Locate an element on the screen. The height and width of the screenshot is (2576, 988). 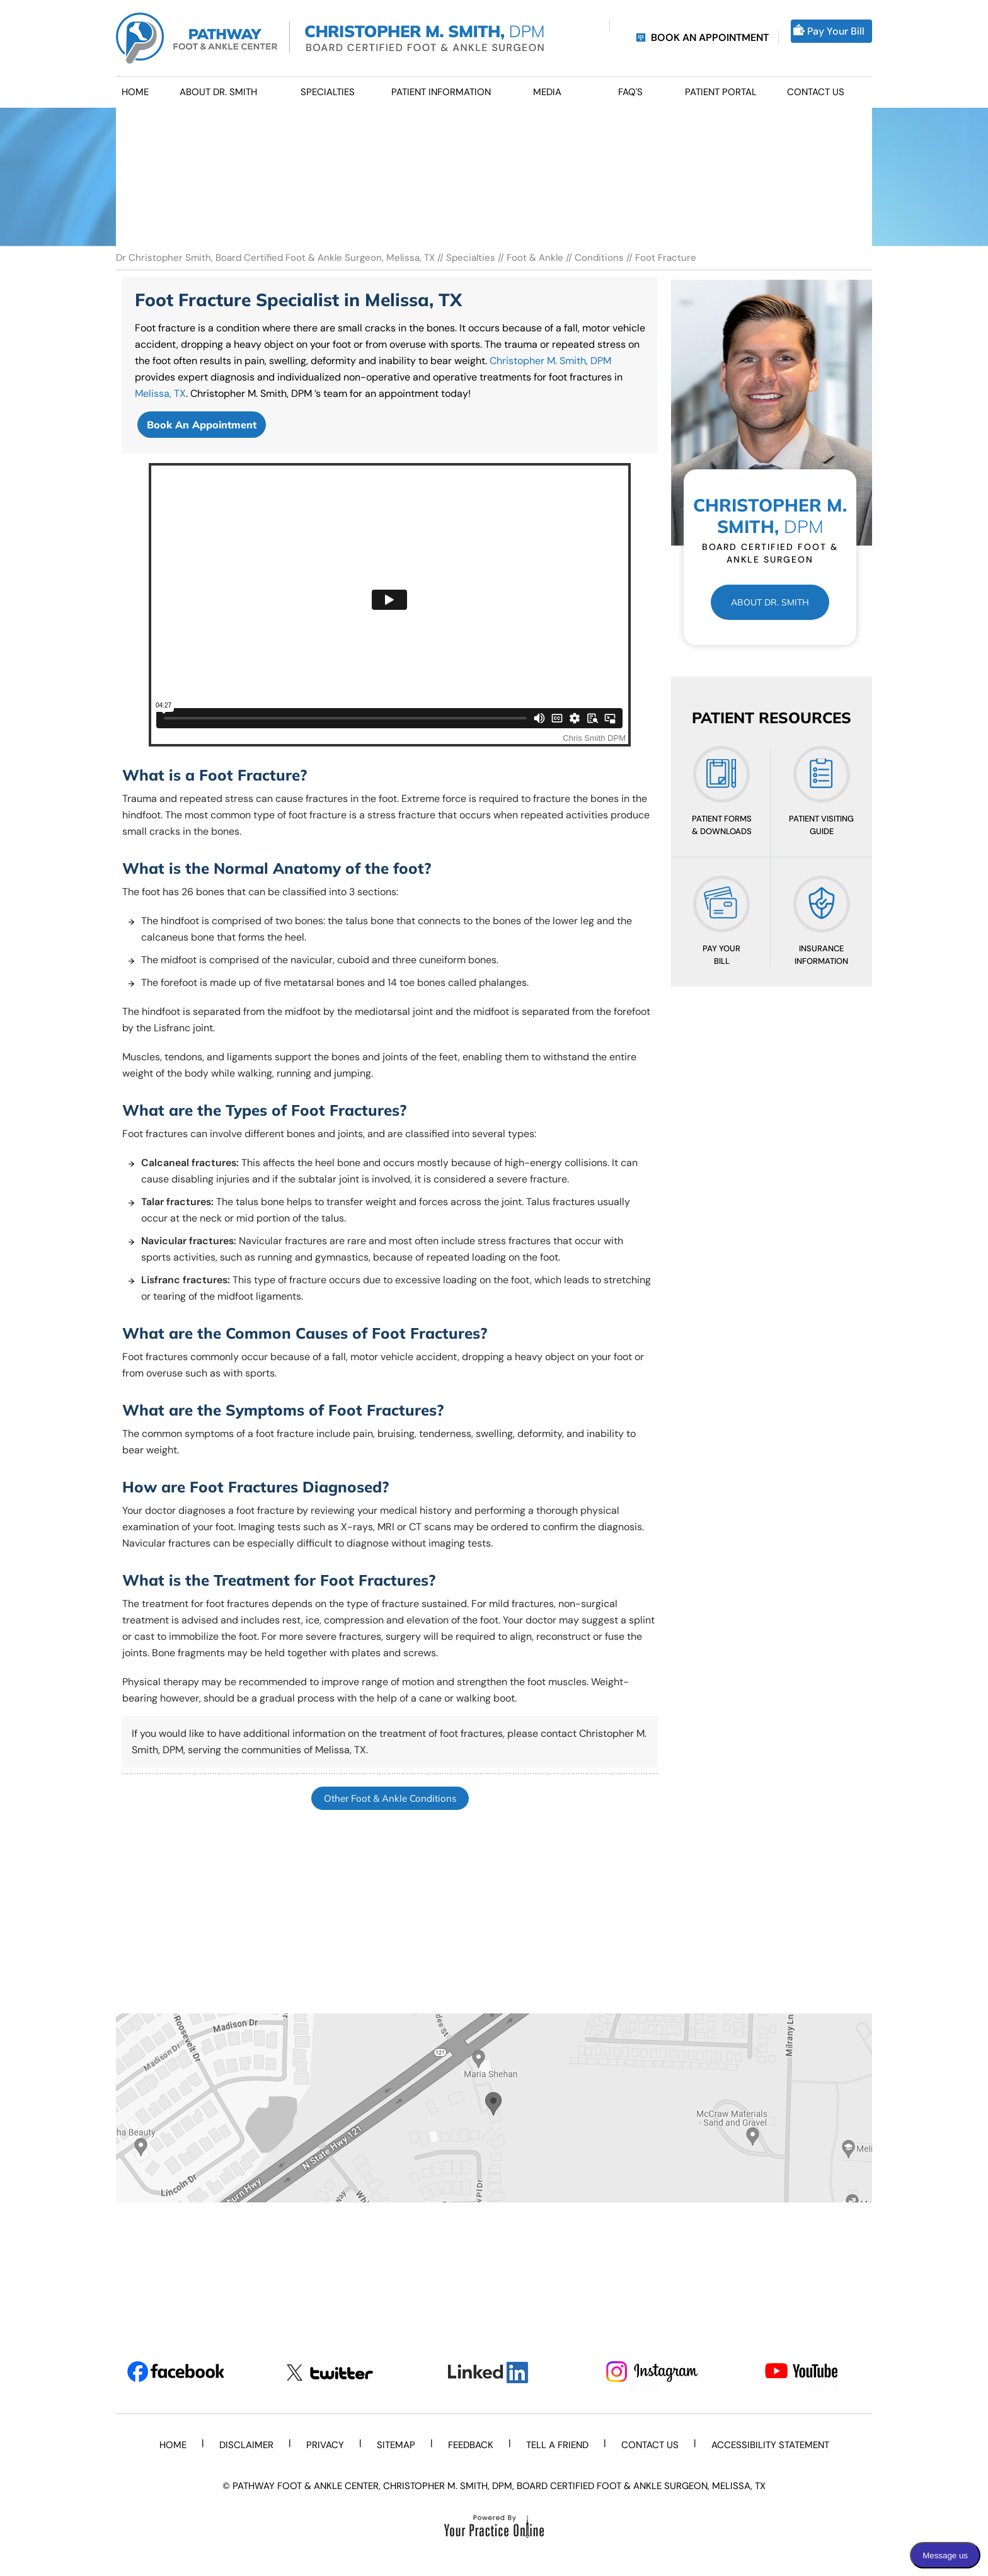
Disclaimer is located at coordinates (246, 2445).